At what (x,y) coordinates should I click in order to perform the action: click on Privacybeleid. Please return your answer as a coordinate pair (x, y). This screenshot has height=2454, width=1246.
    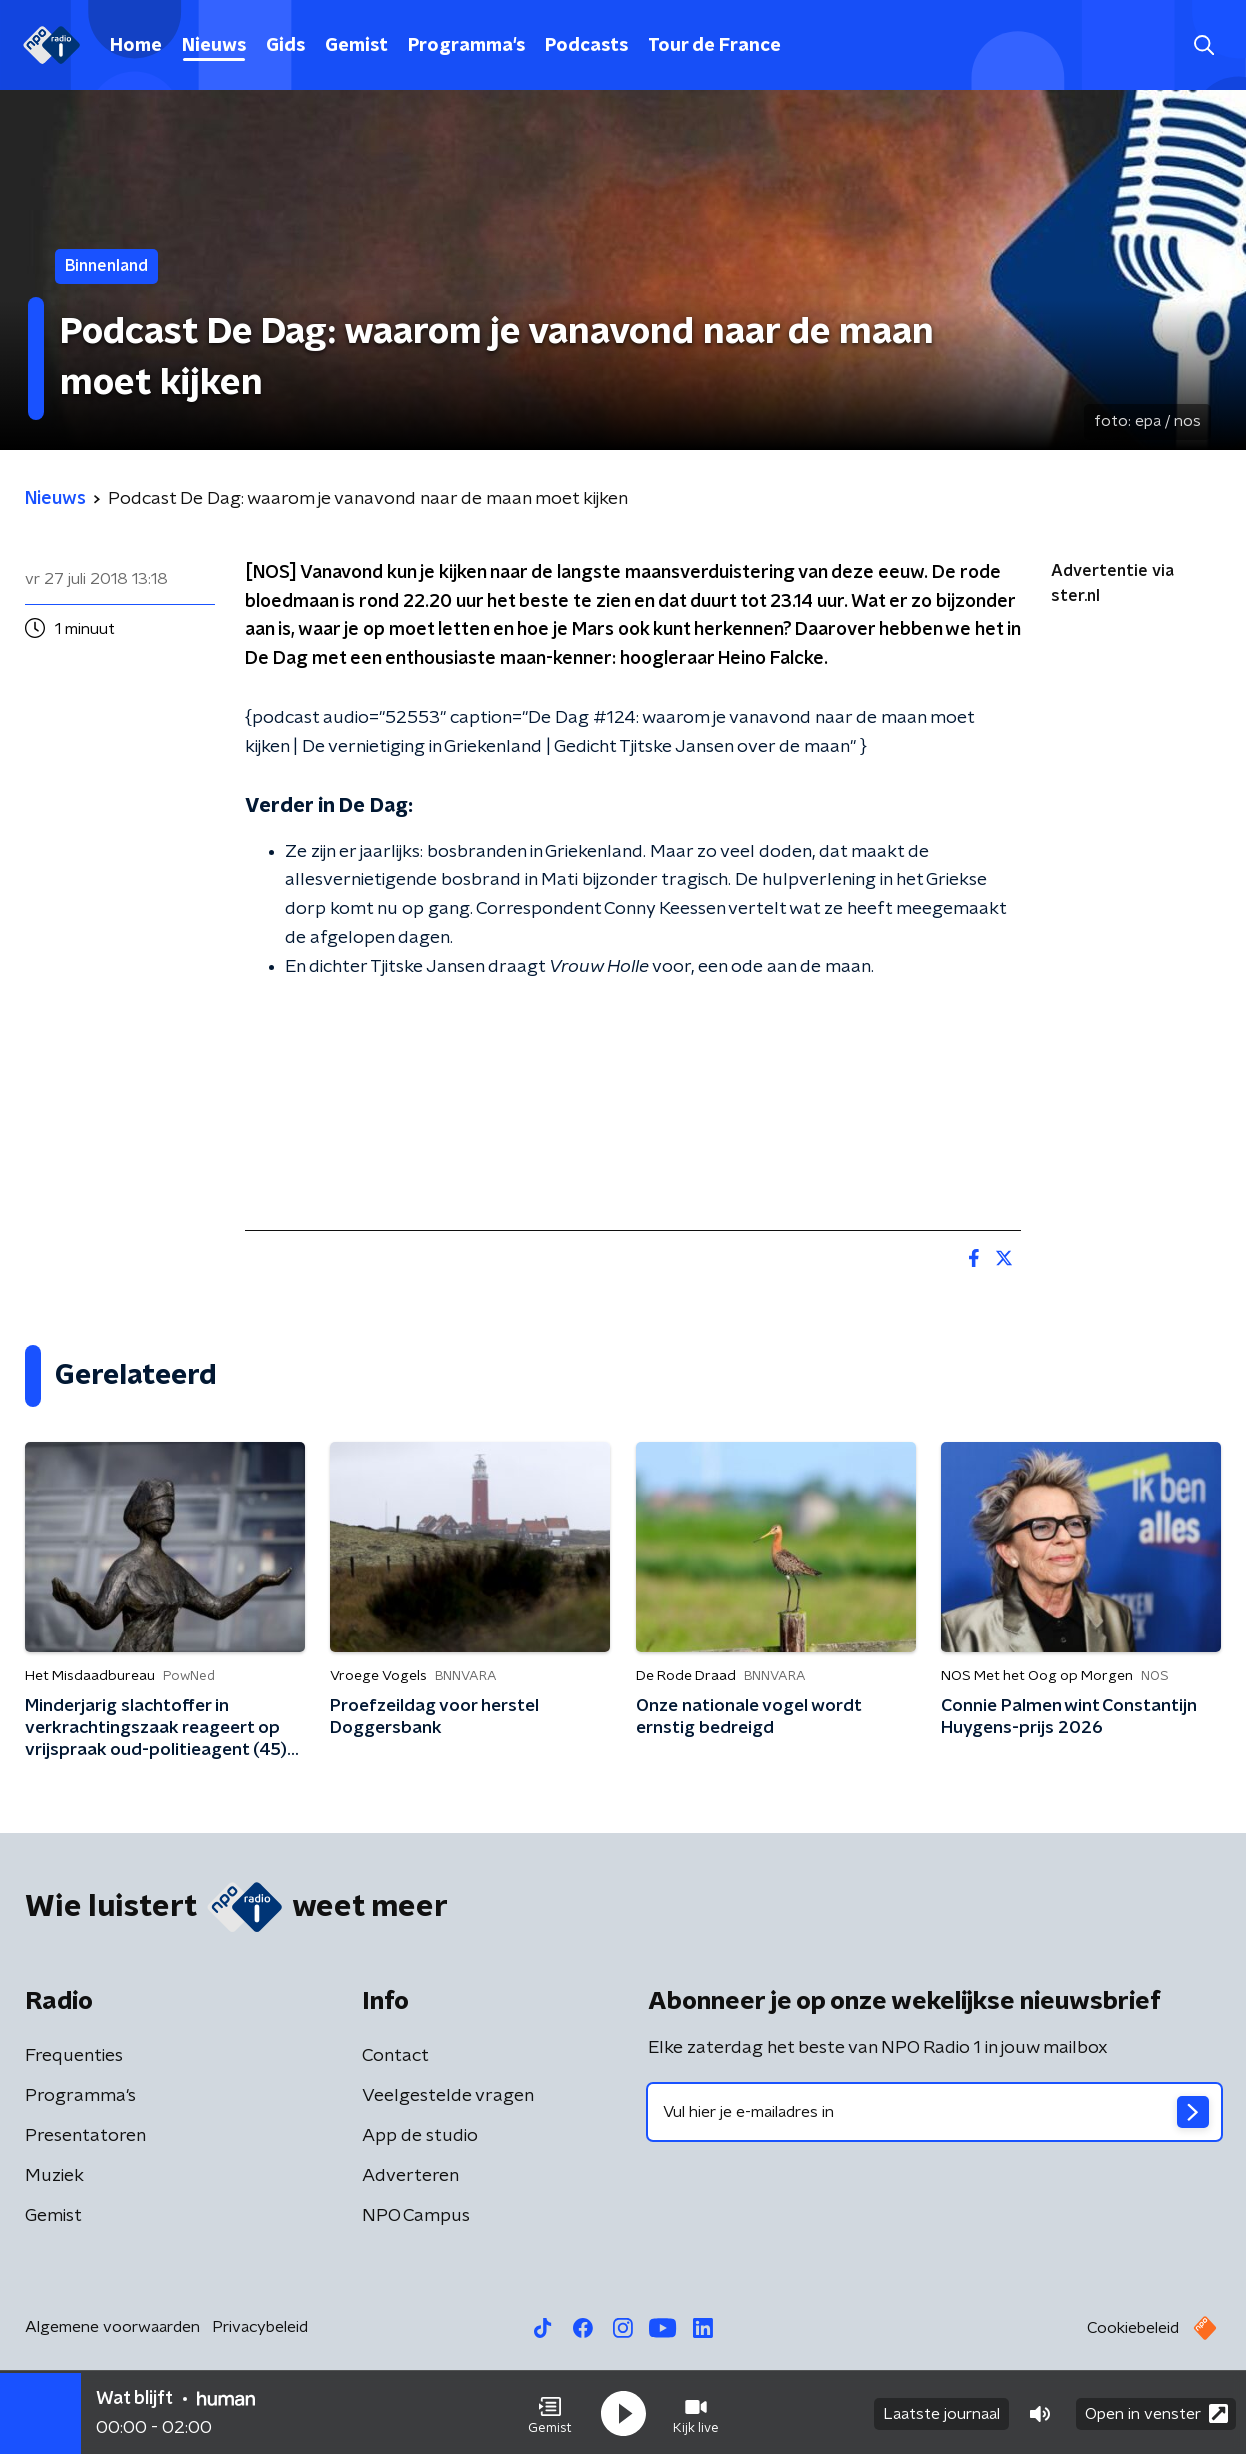
    Looking at the image, I should click on (260, 2327).